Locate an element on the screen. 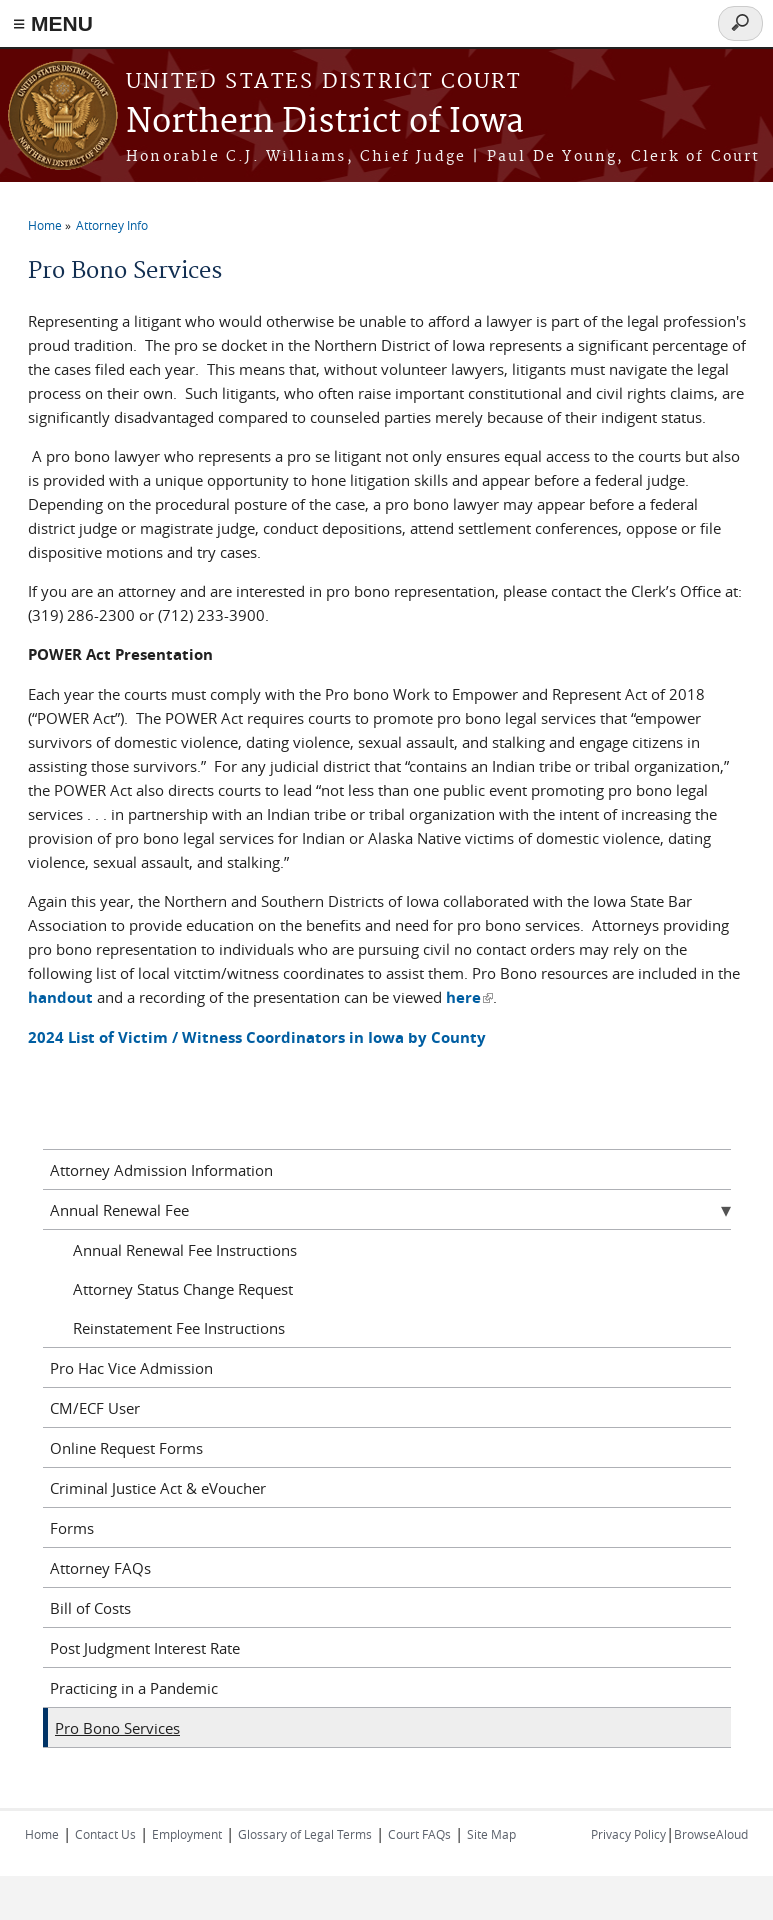 Image resolution: width=773 pixels, height=1920 pixels. Attorney Status Change Request is located at coordinates (183, 1289).